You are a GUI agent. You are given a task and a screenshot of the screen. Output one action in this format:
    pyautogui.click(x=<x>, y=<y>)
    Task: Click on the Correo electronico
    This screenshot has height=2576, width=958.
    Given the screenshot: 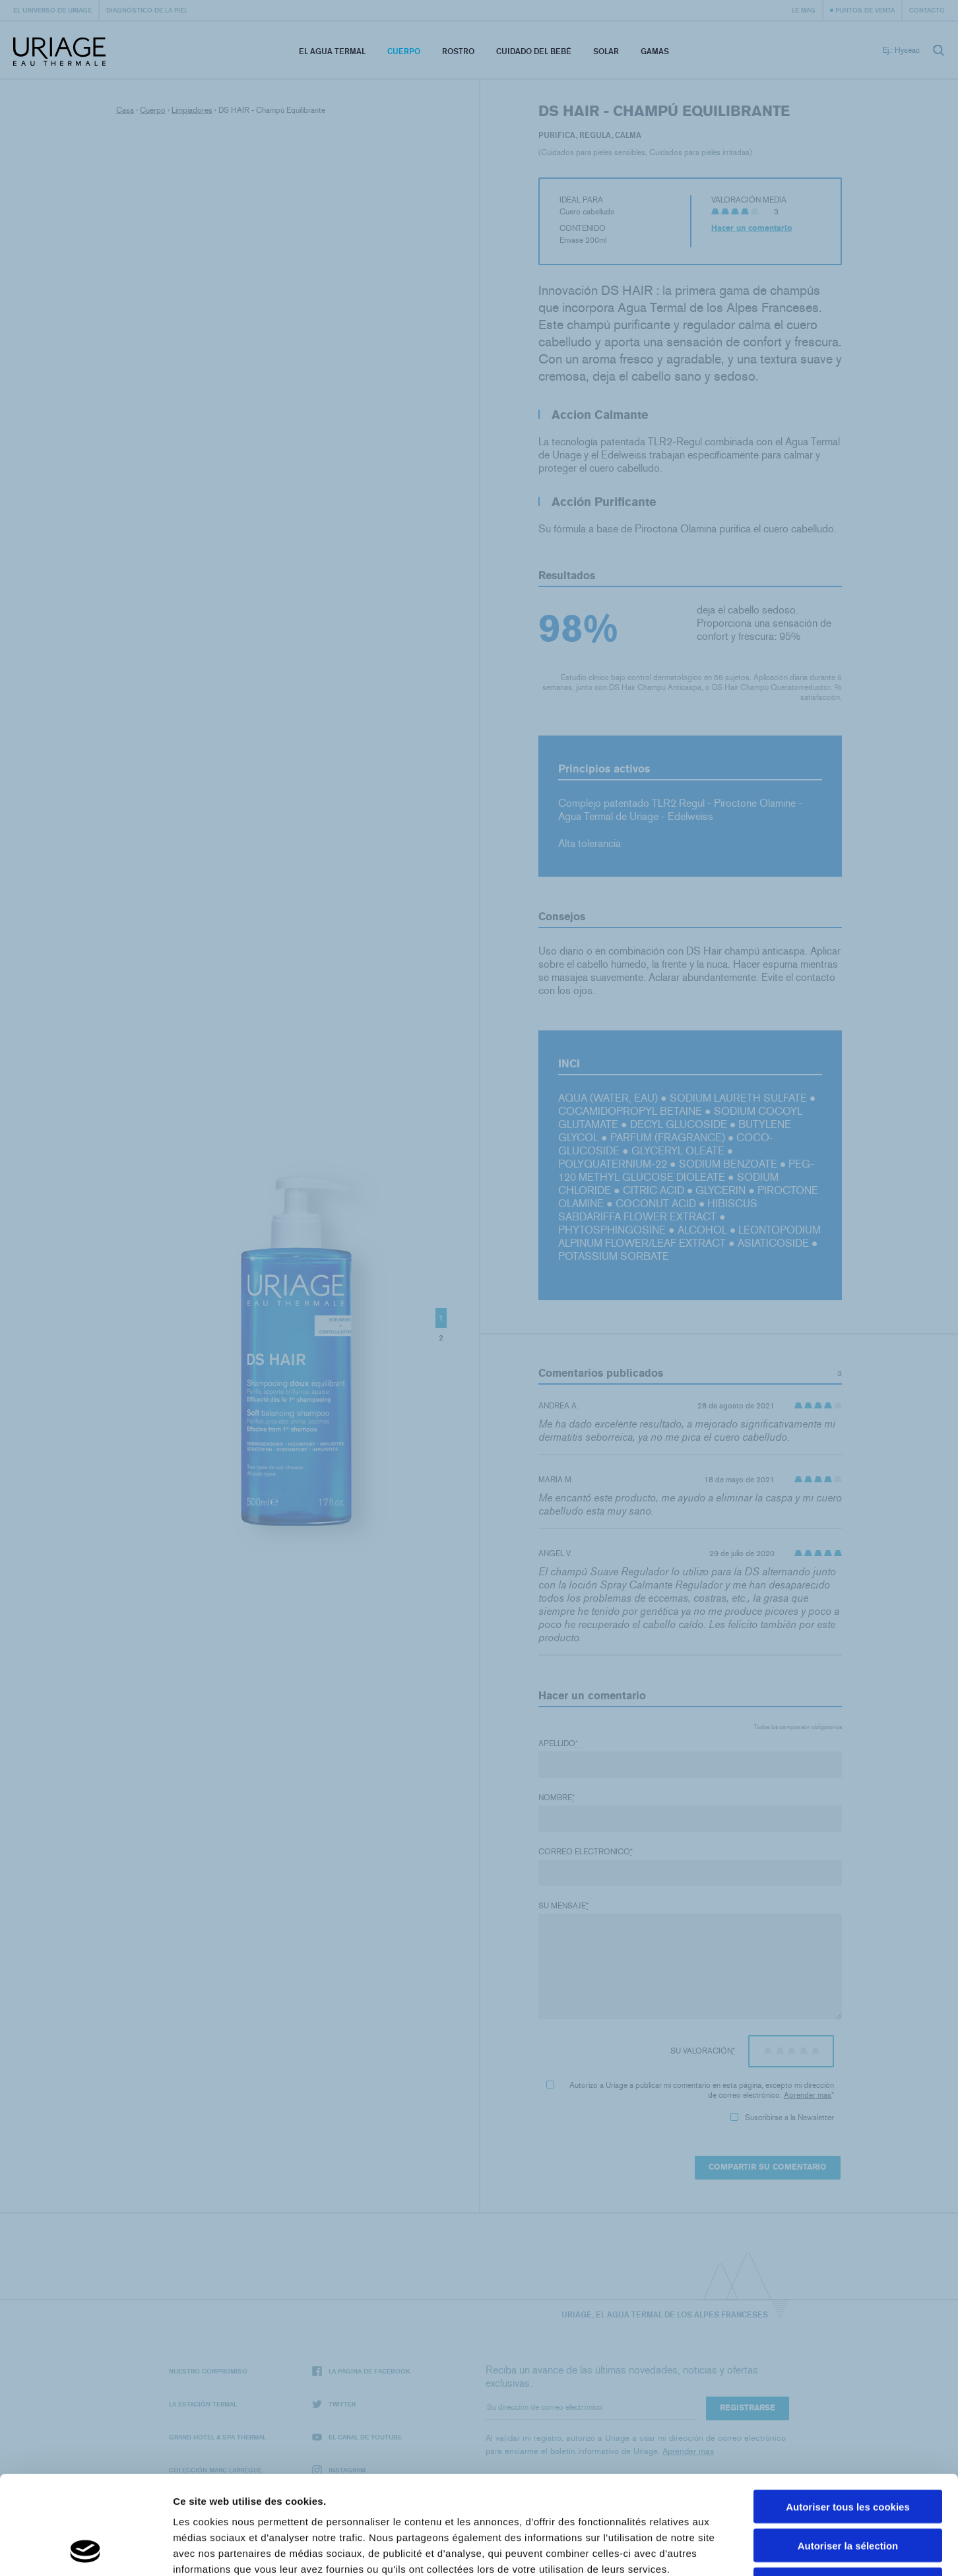 What is the action you would take?
    pyautogui.click(x=585, y=1851)
    